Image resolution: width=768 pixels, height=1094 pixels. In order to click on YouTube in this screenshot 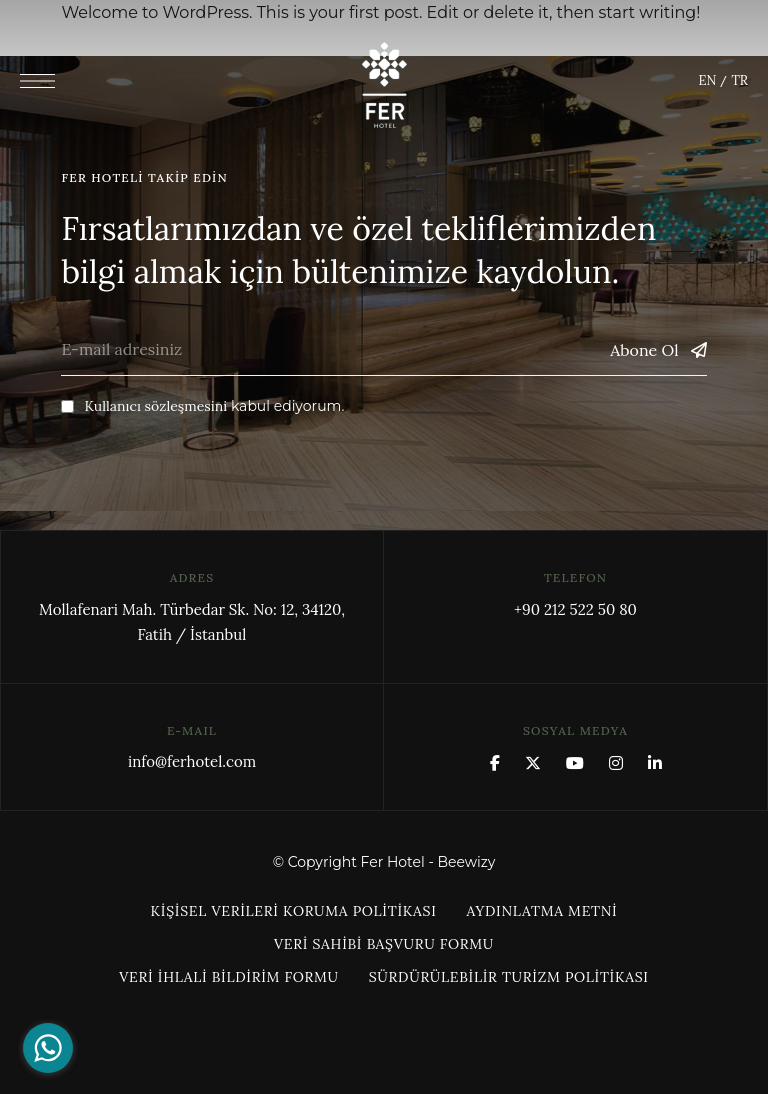, I will do `click(575, 763)`.